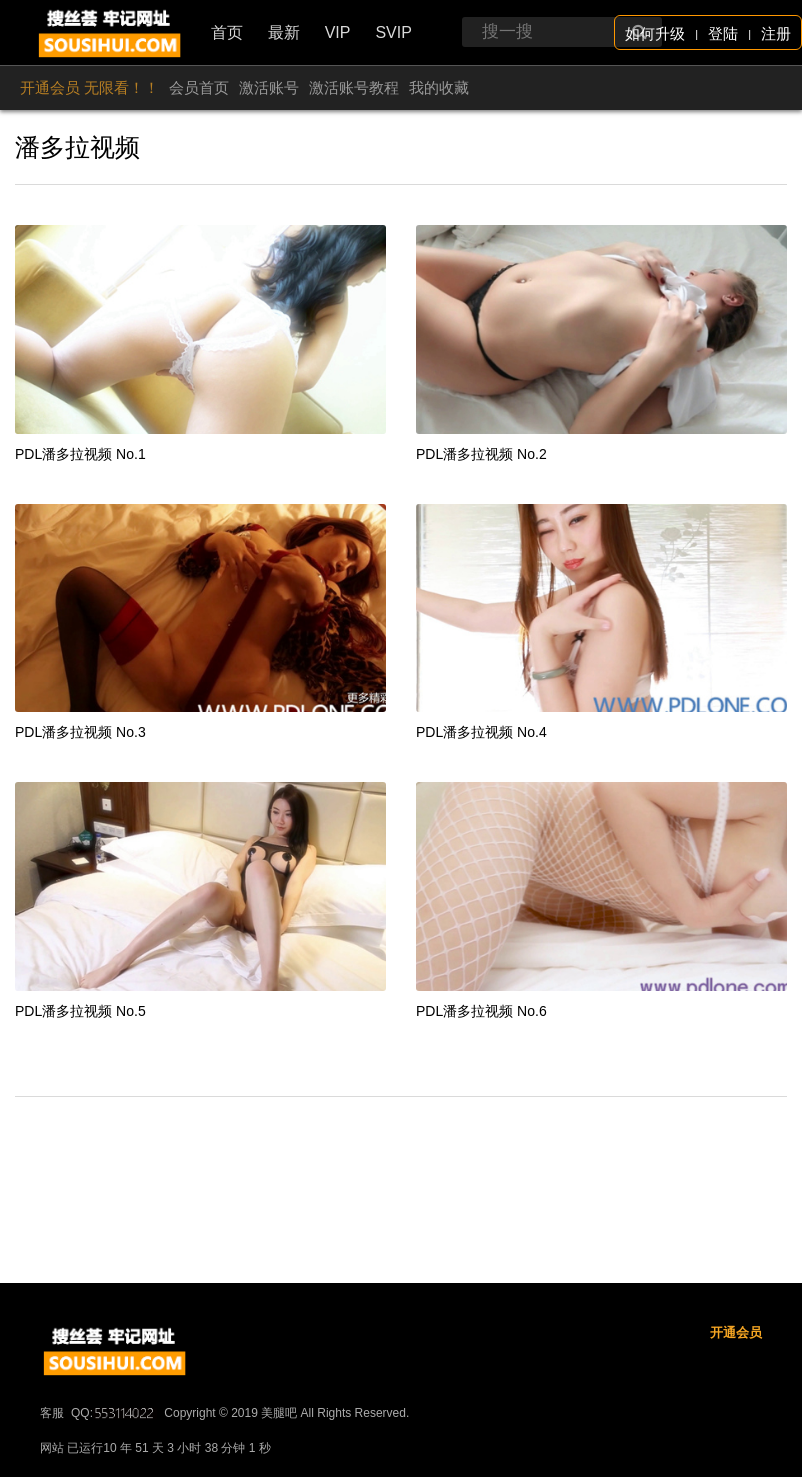 The image size is (802, 1477). Describe the element at coordinates (227, 32) in the screenshot. I see `首页` at that location.